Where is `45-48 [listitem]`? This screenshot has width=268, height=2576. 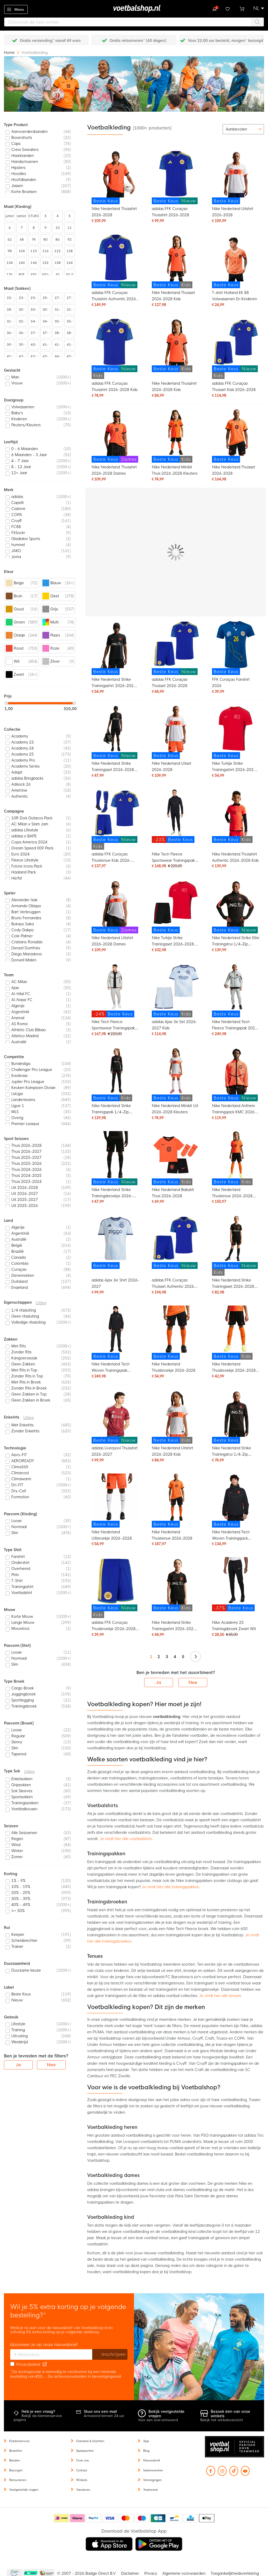 45-48 [listitem] is located at coordinates (69, 358).